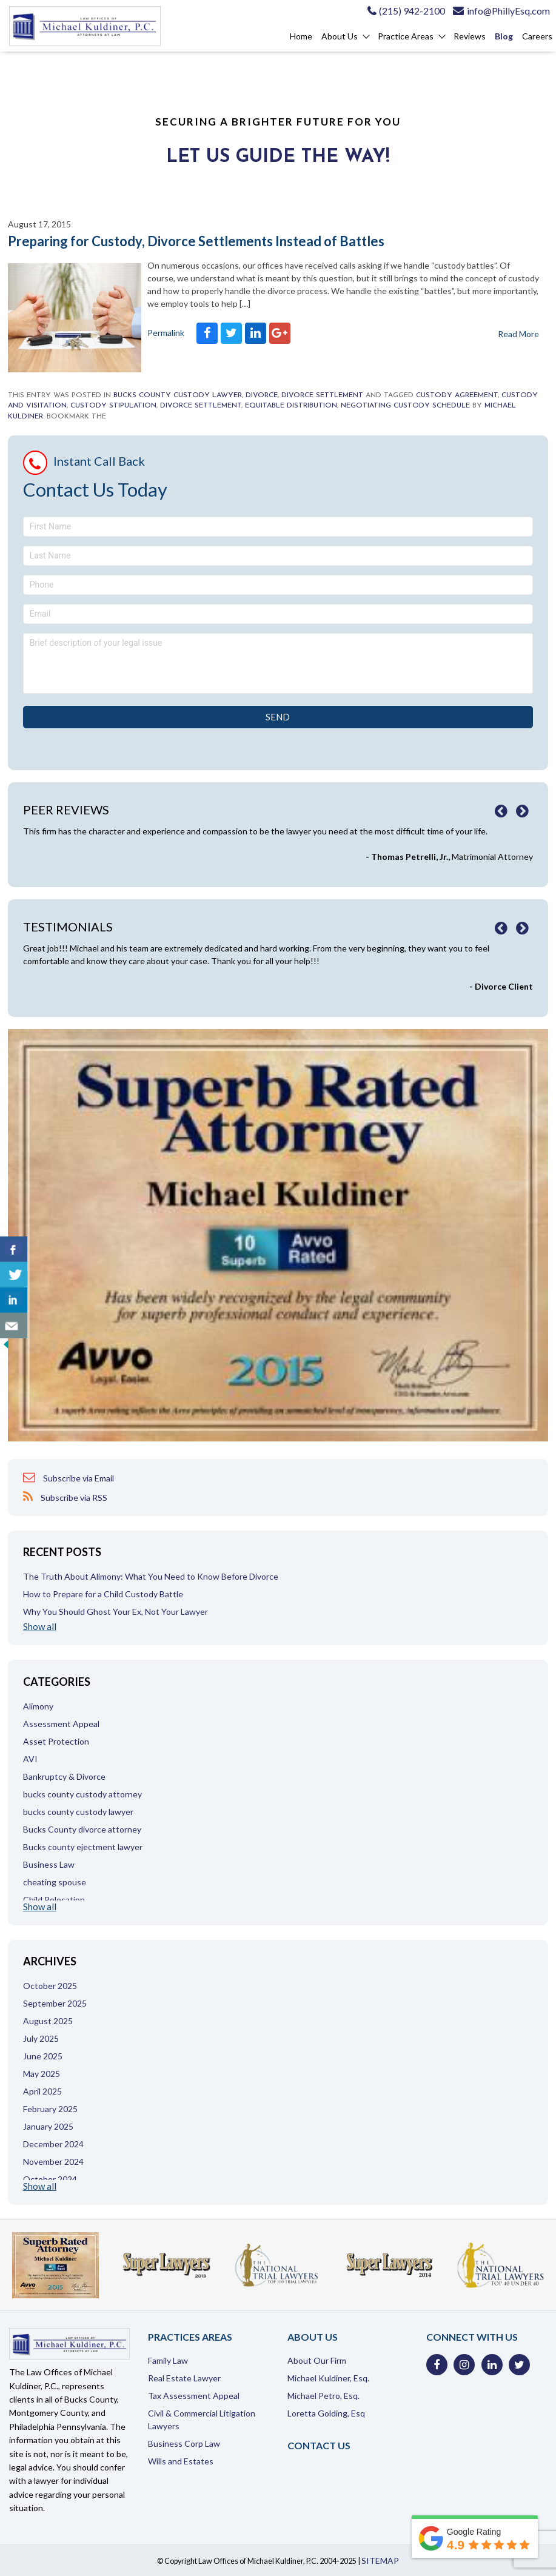 This screenshot has width=556, height=2576. What do you see at coordinates (262, 395) in the screenshot?
I see `Divorce` at bounding box center [262, 395].